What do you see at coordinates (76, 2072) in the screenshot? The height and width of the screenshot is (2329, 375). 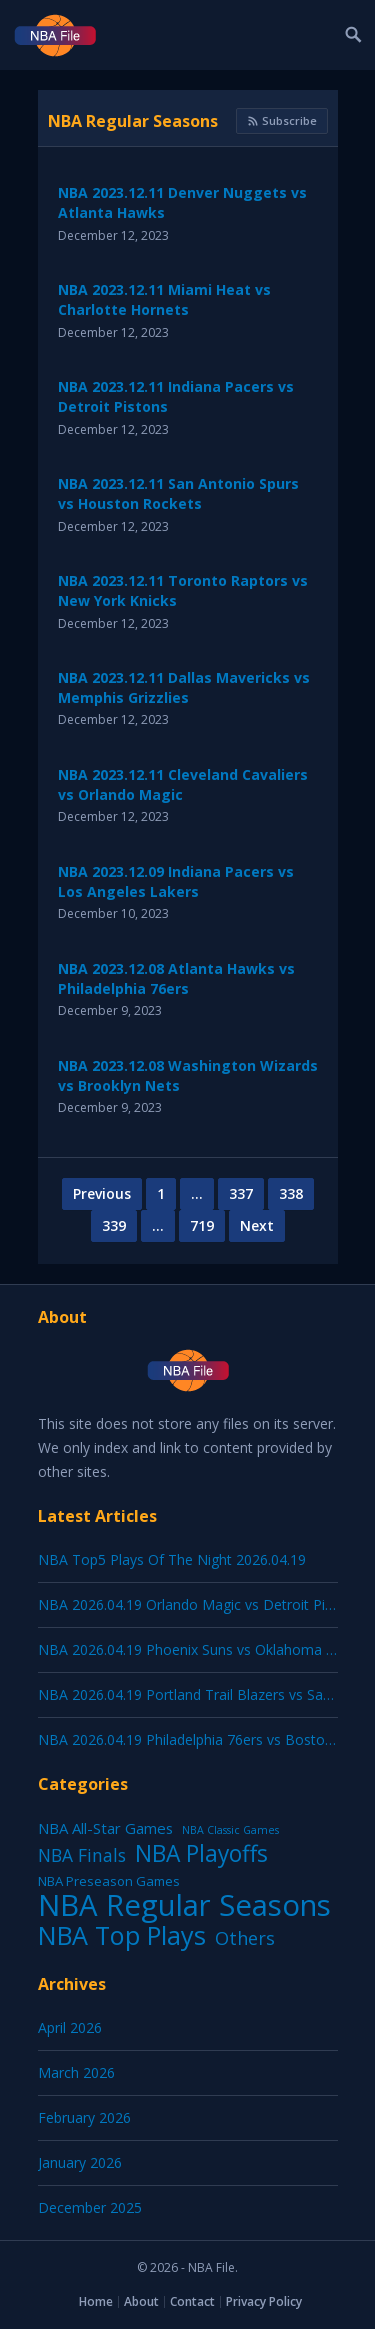 I see `March 2026` at bounding box center [76, 2072].